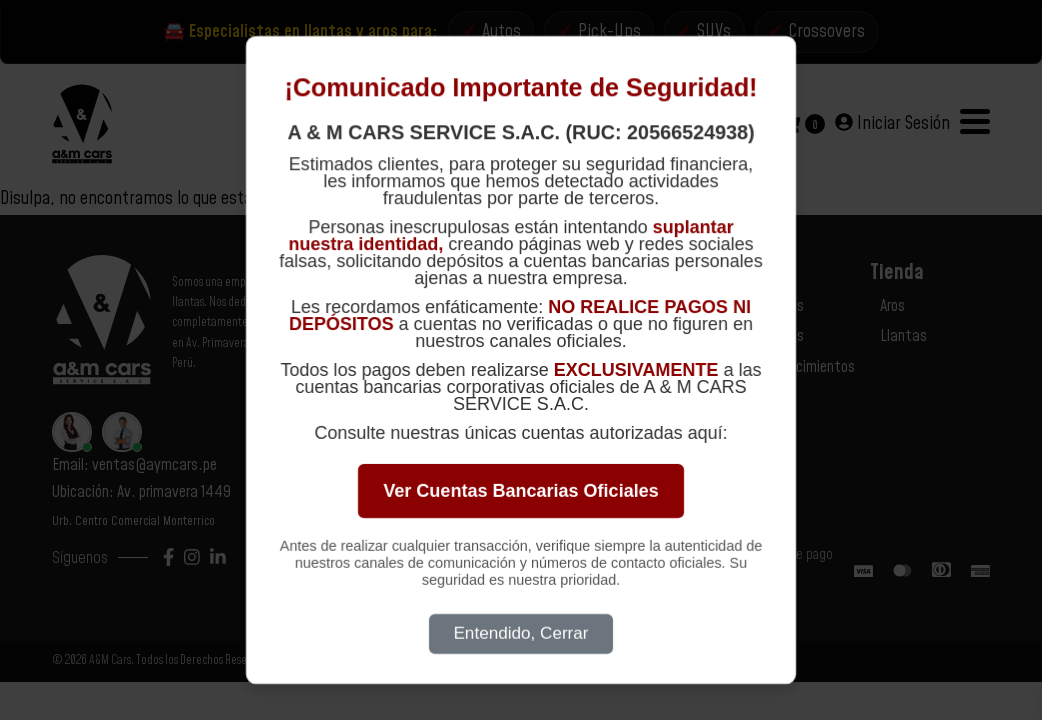 The width and height of the screenshot is (1042, 720). Describe the element at coordinates (903, 337) in the screenshot. I see `Llantas` at that location.